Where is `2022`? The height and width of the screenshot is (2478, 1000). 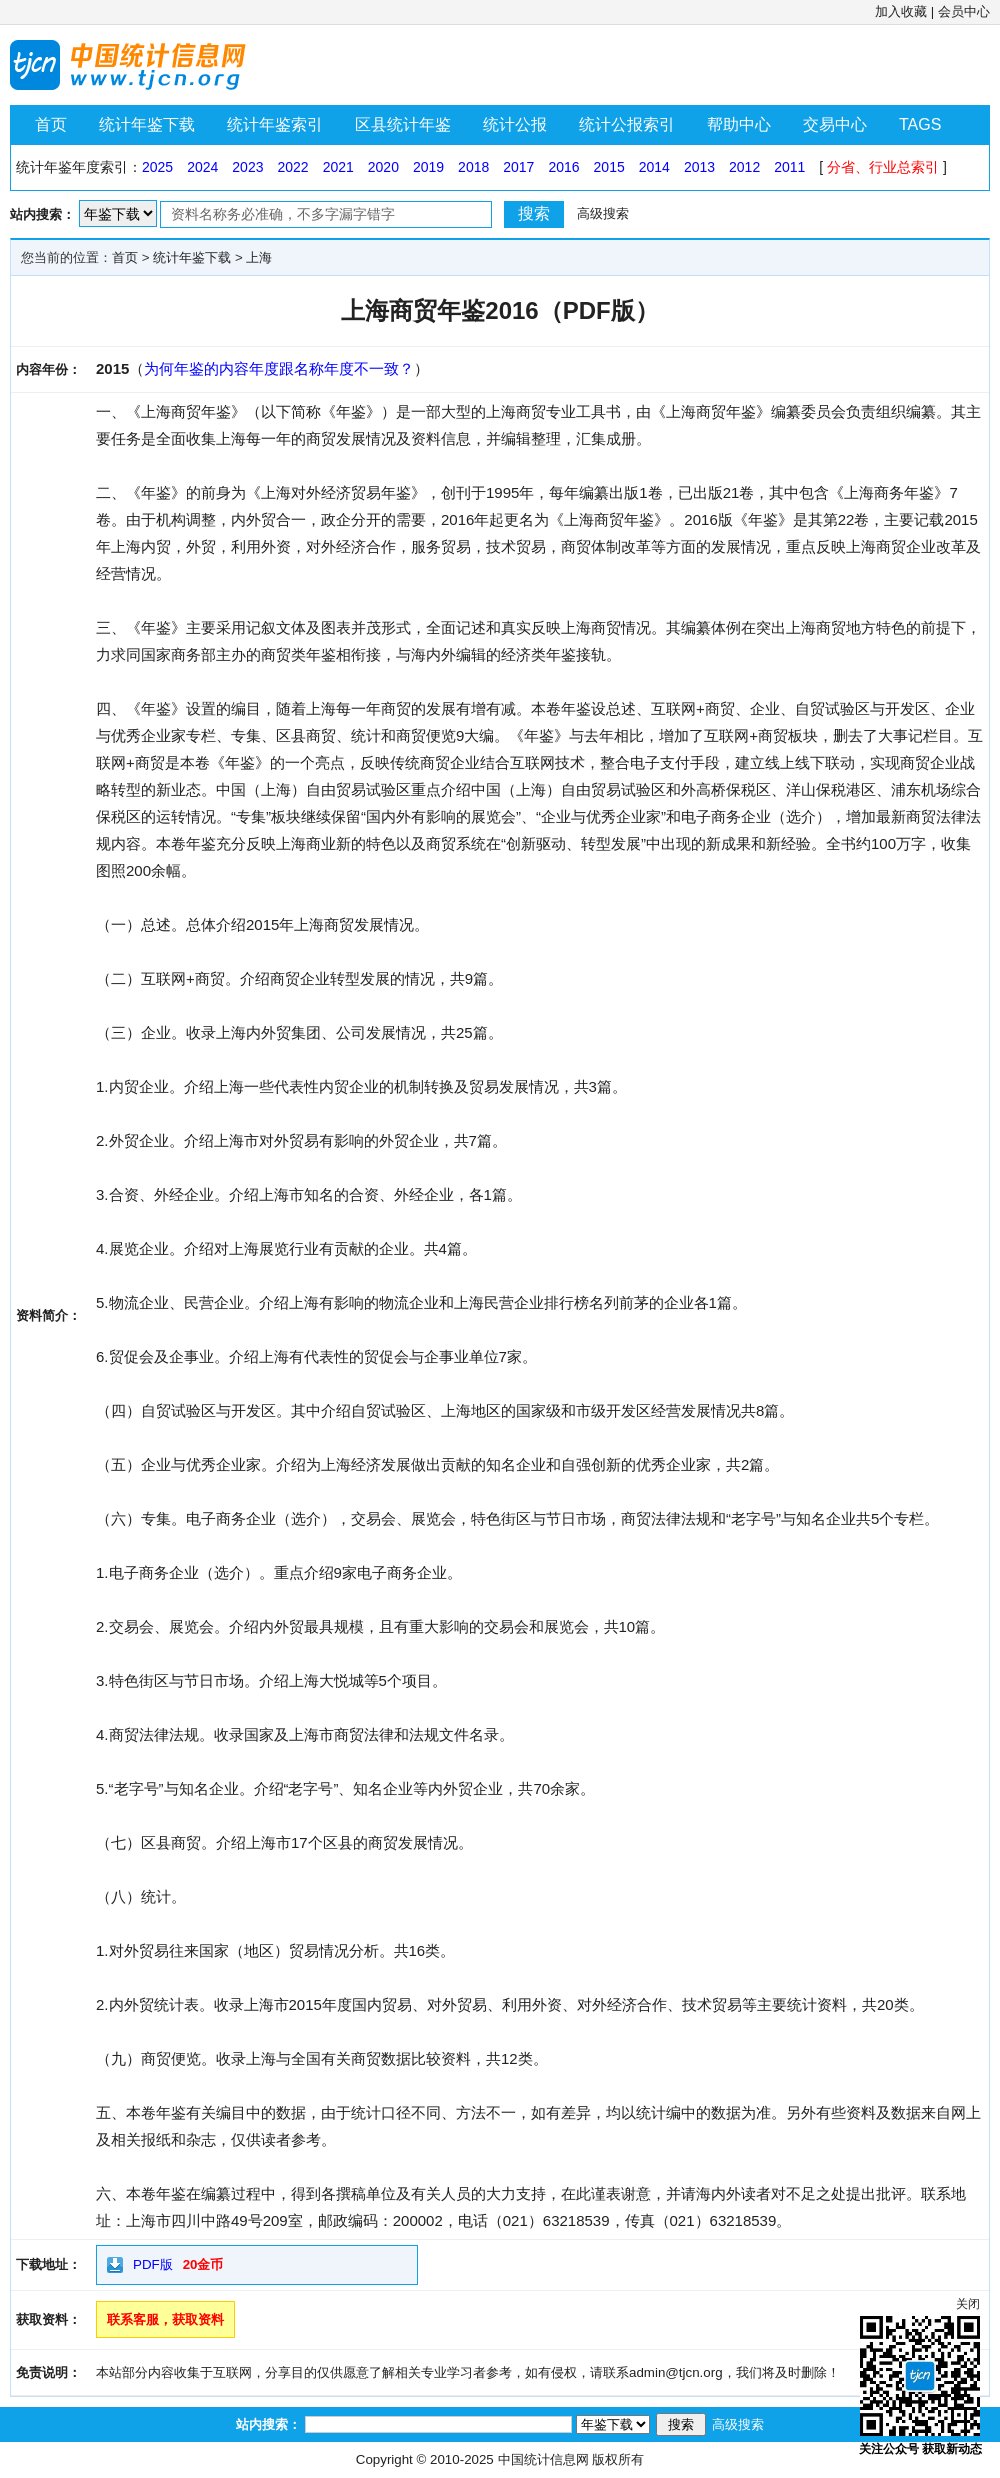 2022 is located at coordinates (292, 167).